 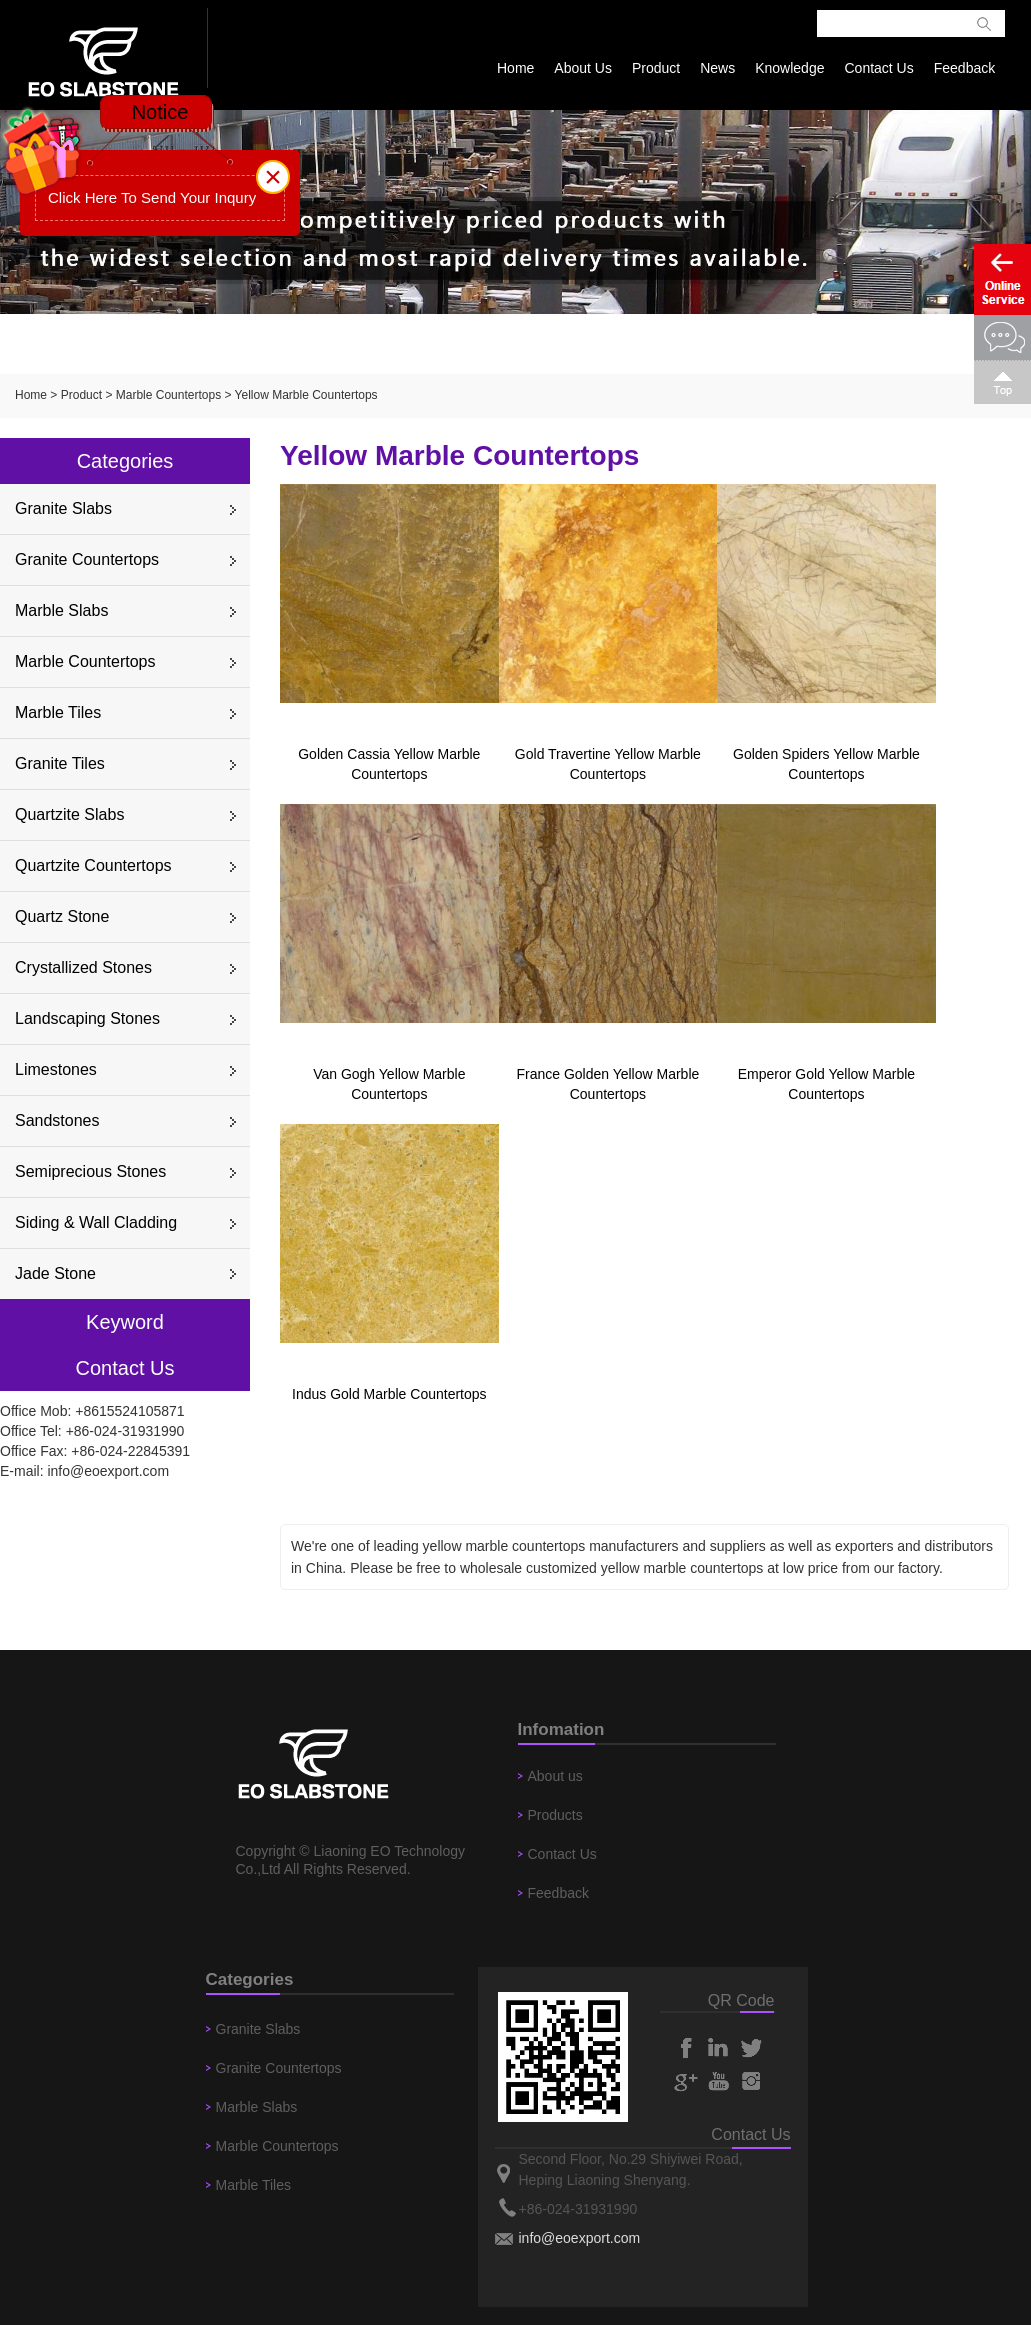 I want to click on Contact Us, so click(x=878, y=68).